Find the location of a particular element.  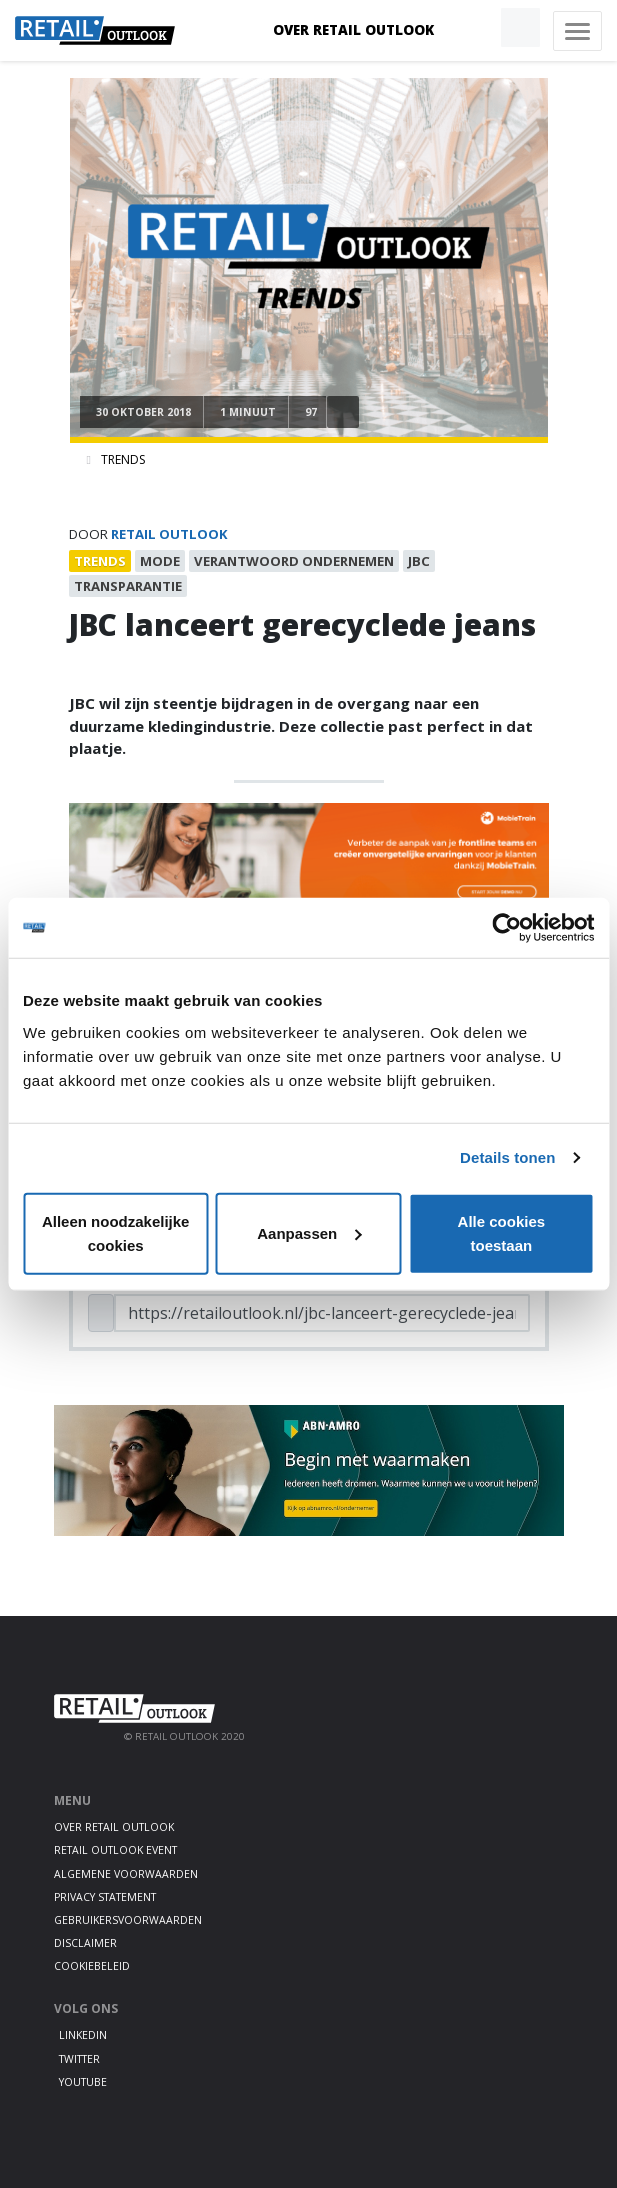

Privacy statement is located at coordinates (105, 1897).